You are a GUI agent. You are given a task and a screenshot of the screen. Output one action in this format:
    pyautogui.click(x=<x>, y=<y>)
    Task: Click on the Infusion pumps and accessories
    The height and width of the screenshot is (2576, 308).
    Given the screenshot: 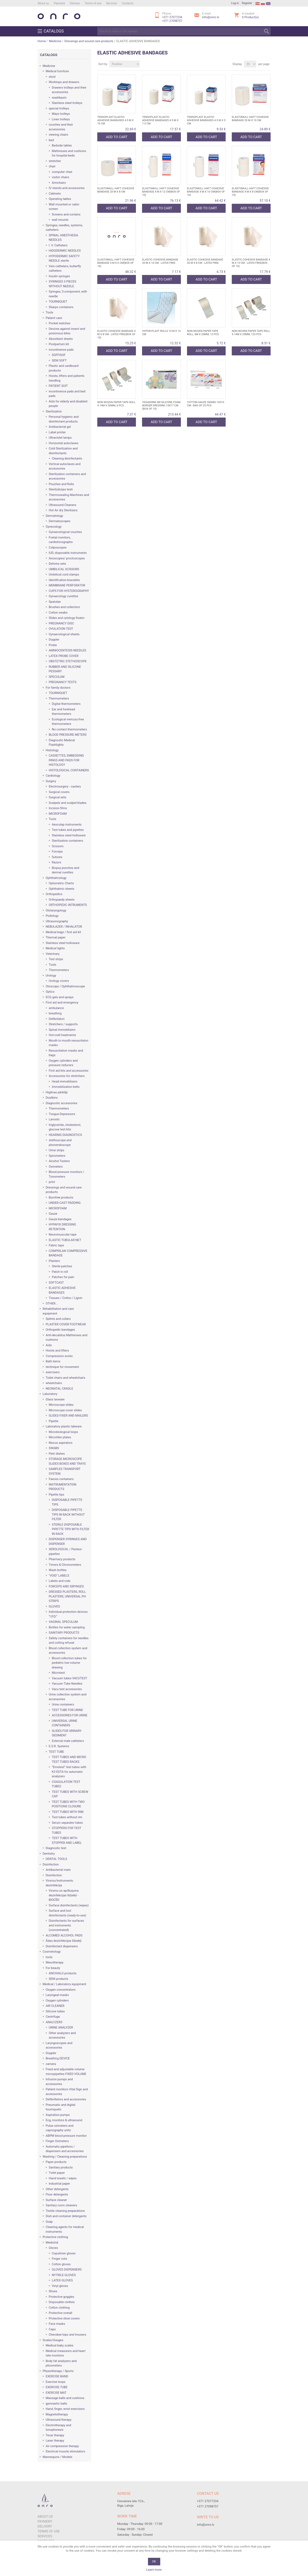 What is the action you would take?
    pyautogui.click(x=59, y=2081)
    